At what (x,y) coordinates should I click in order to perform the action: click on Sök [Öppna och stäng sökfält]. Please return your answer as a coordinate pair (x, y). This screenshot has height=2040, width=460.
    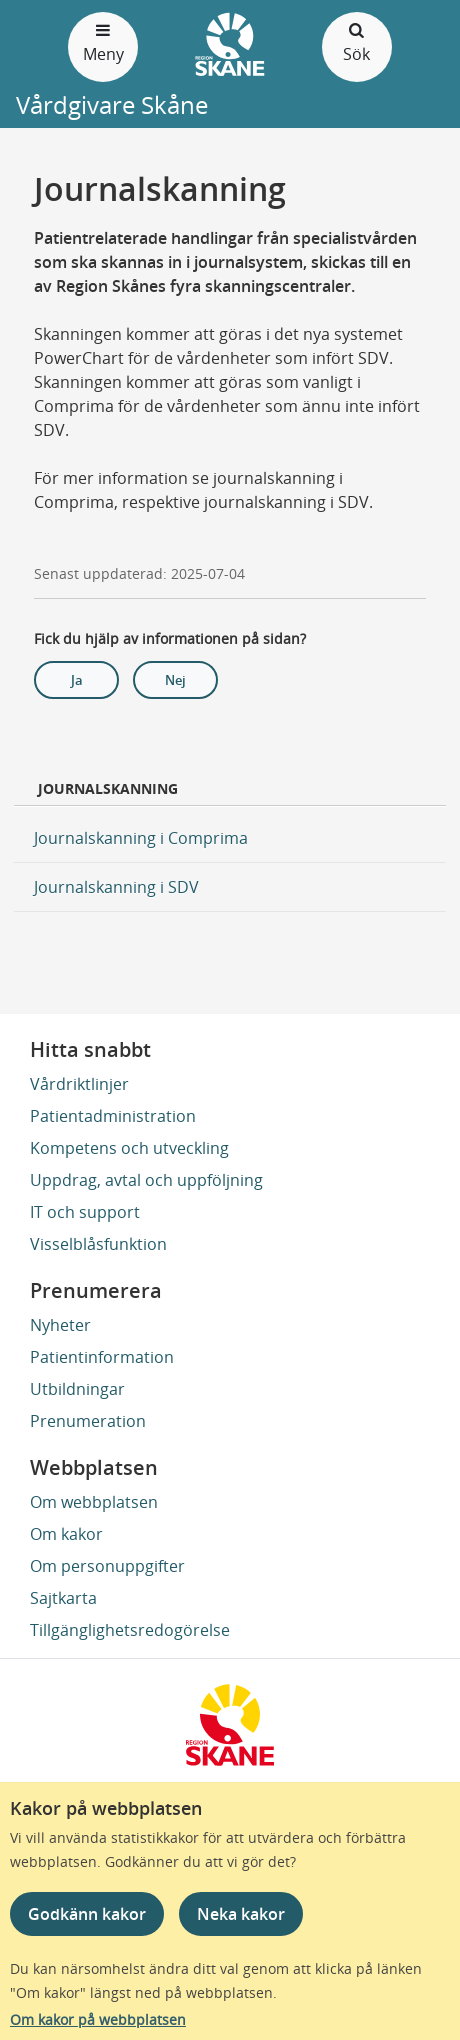
    Looking at the image, I should click on (357, 41).